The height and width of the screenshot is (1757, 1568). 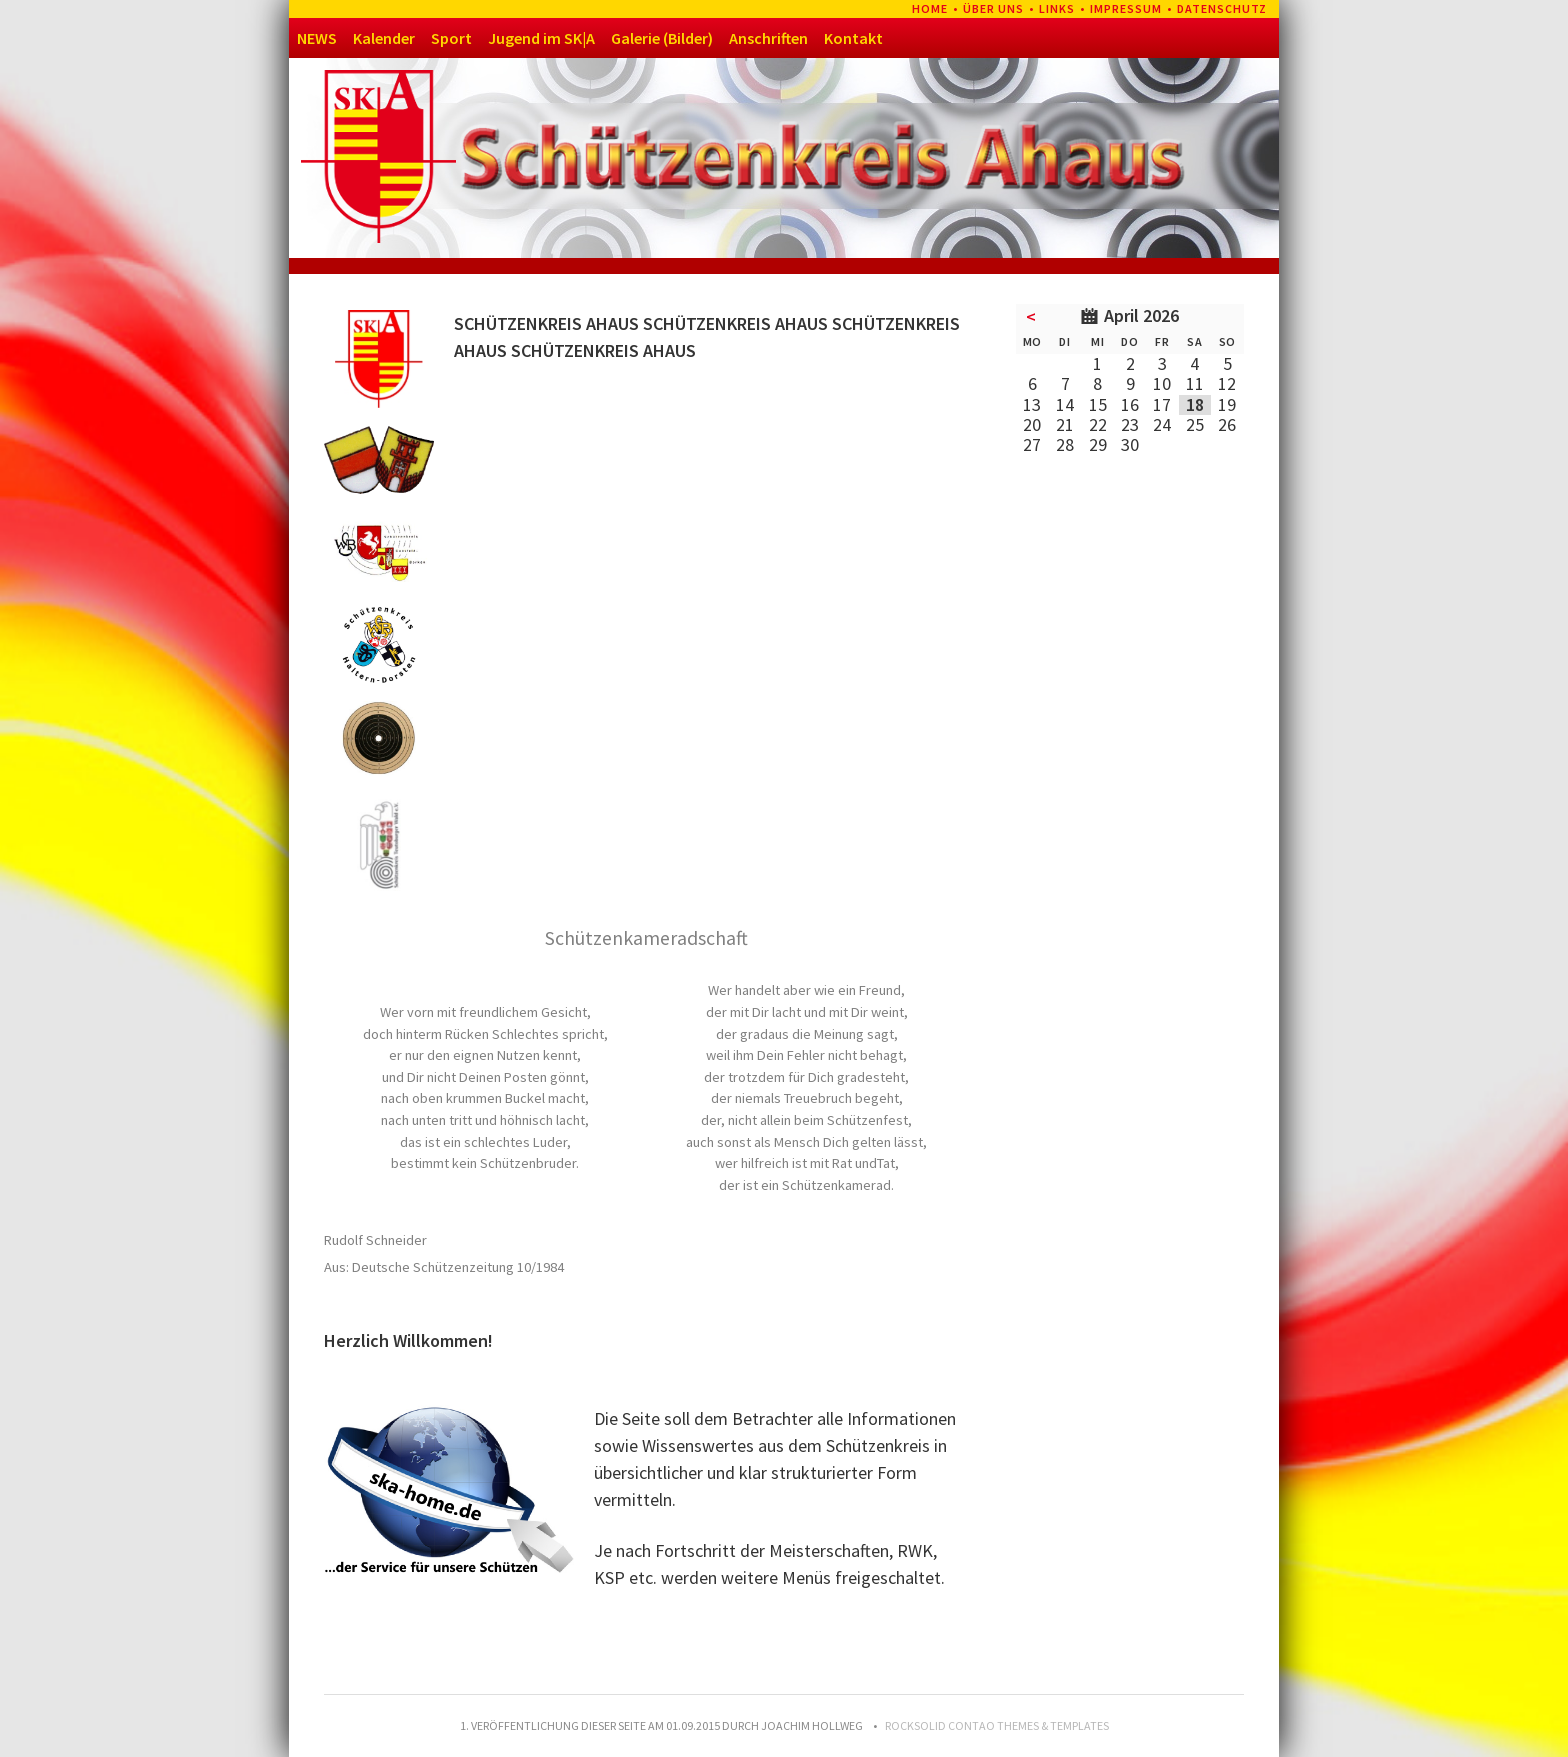 I want to click on Impressum [menuitem], so click(x=1126, y=8).